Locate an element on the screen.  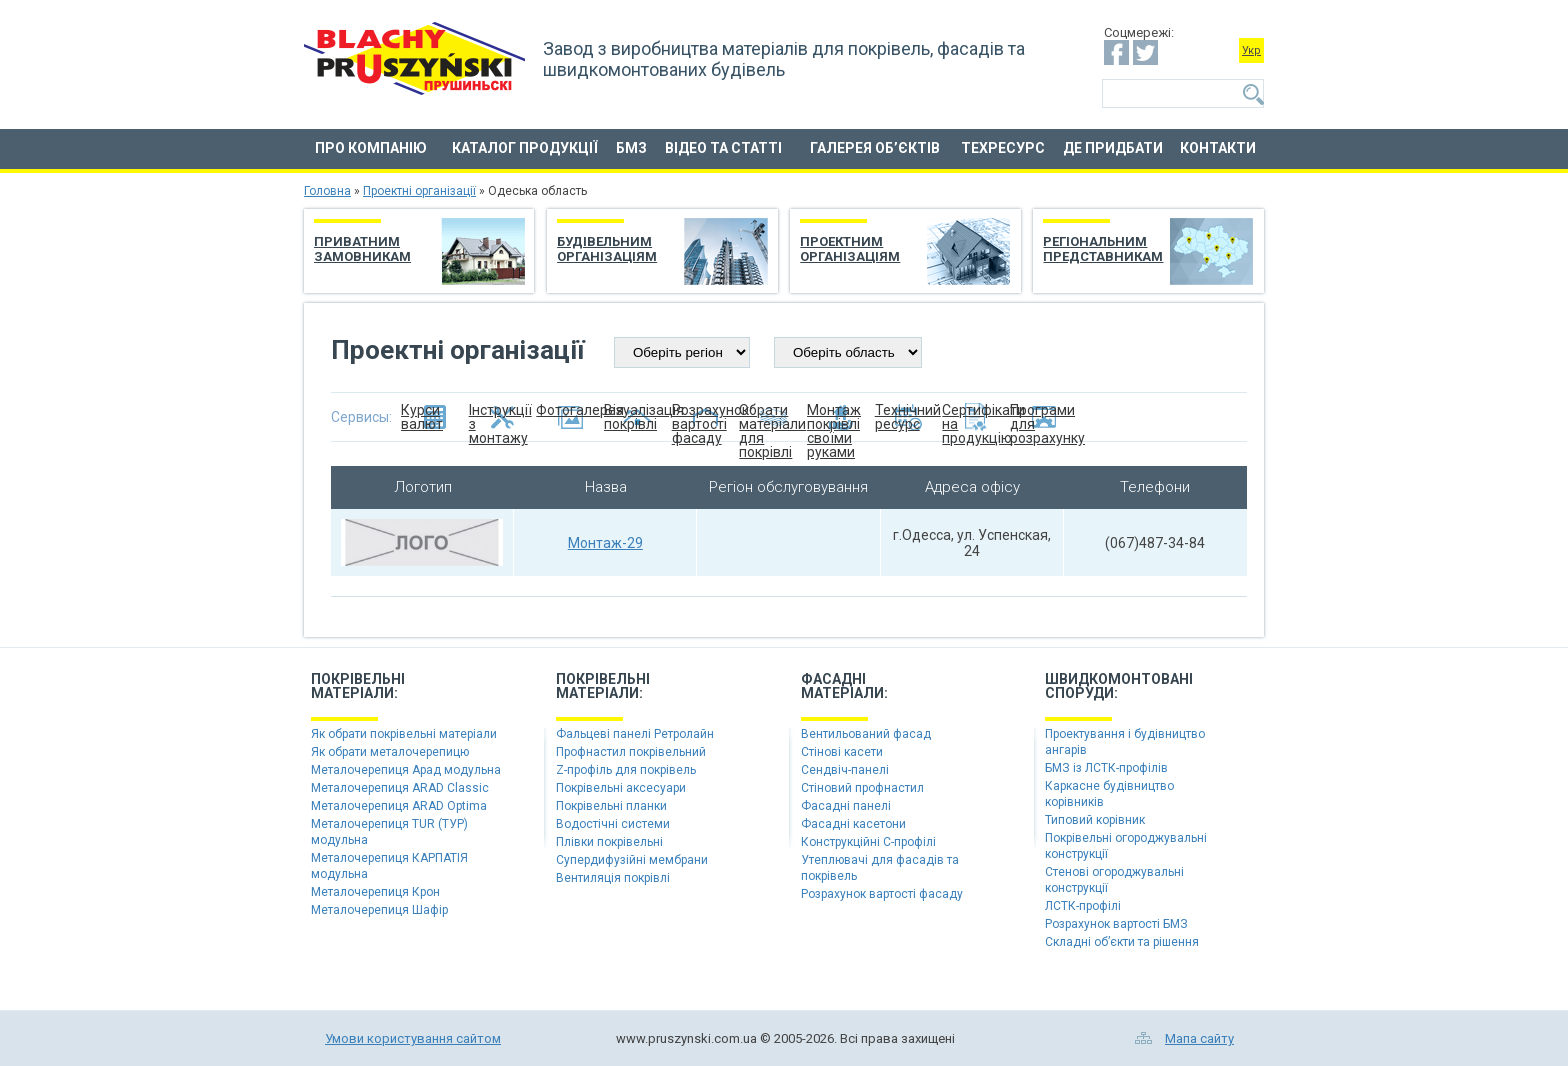
Курси валют is located at coordinates (422, 417).